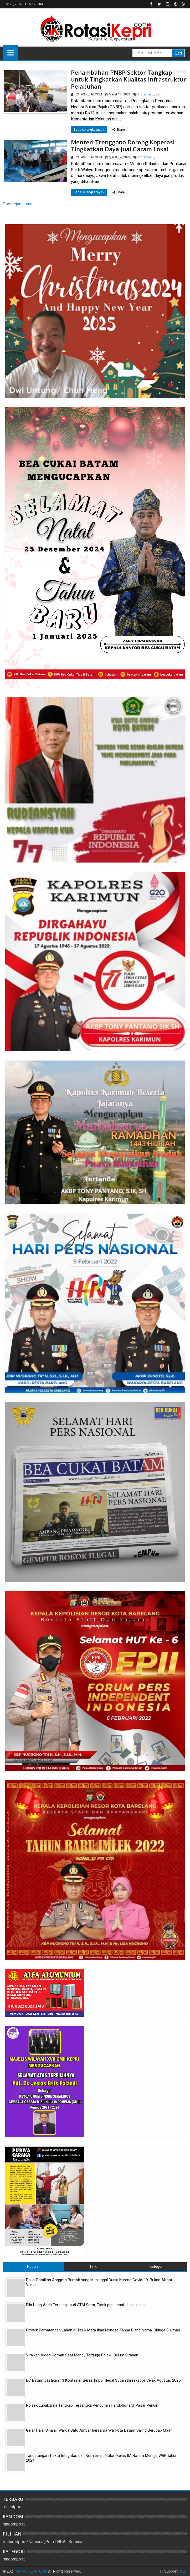  Describe the element at coordinates (94, 2266) in the screenshot. I see `Terkini` at that location.